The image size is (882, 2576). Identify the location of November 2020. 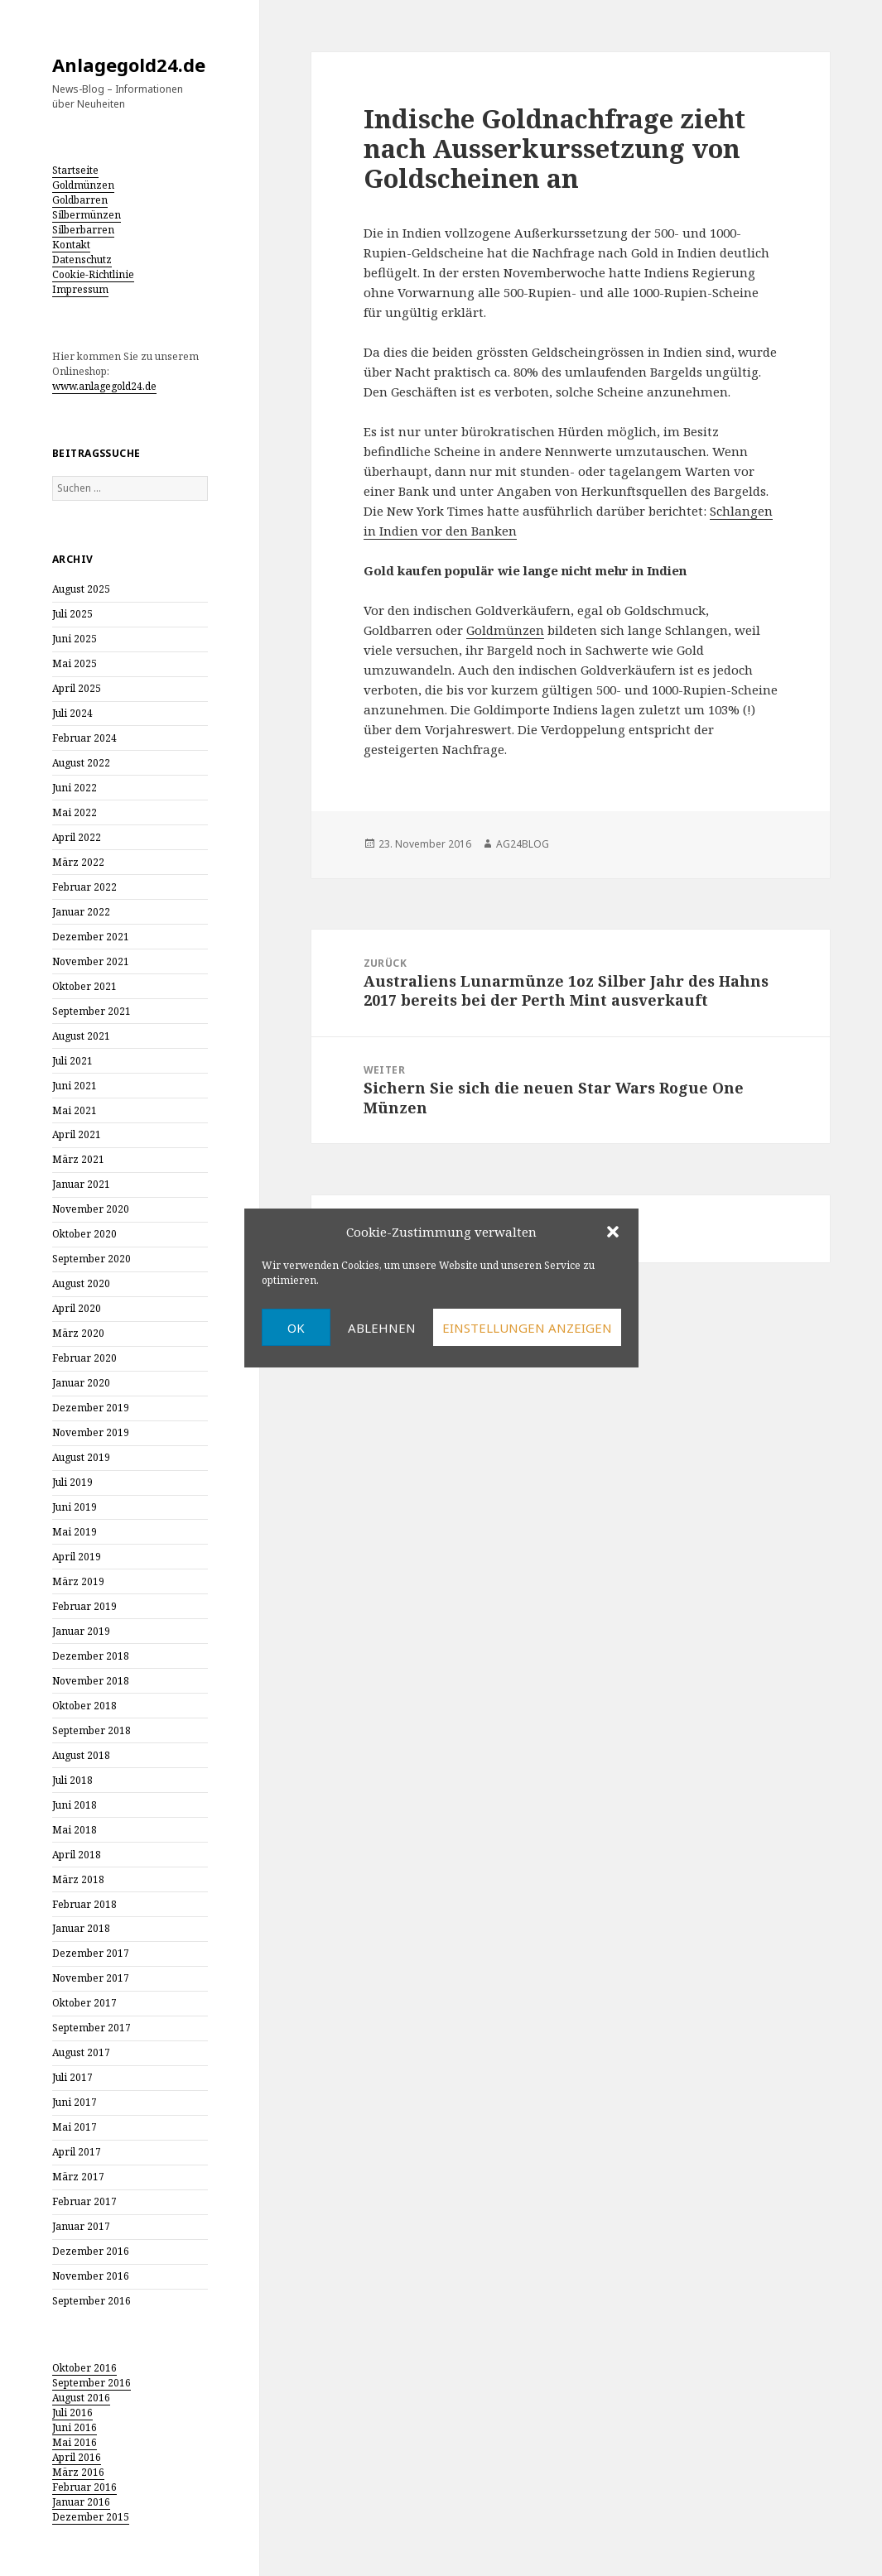
(90, 1209).